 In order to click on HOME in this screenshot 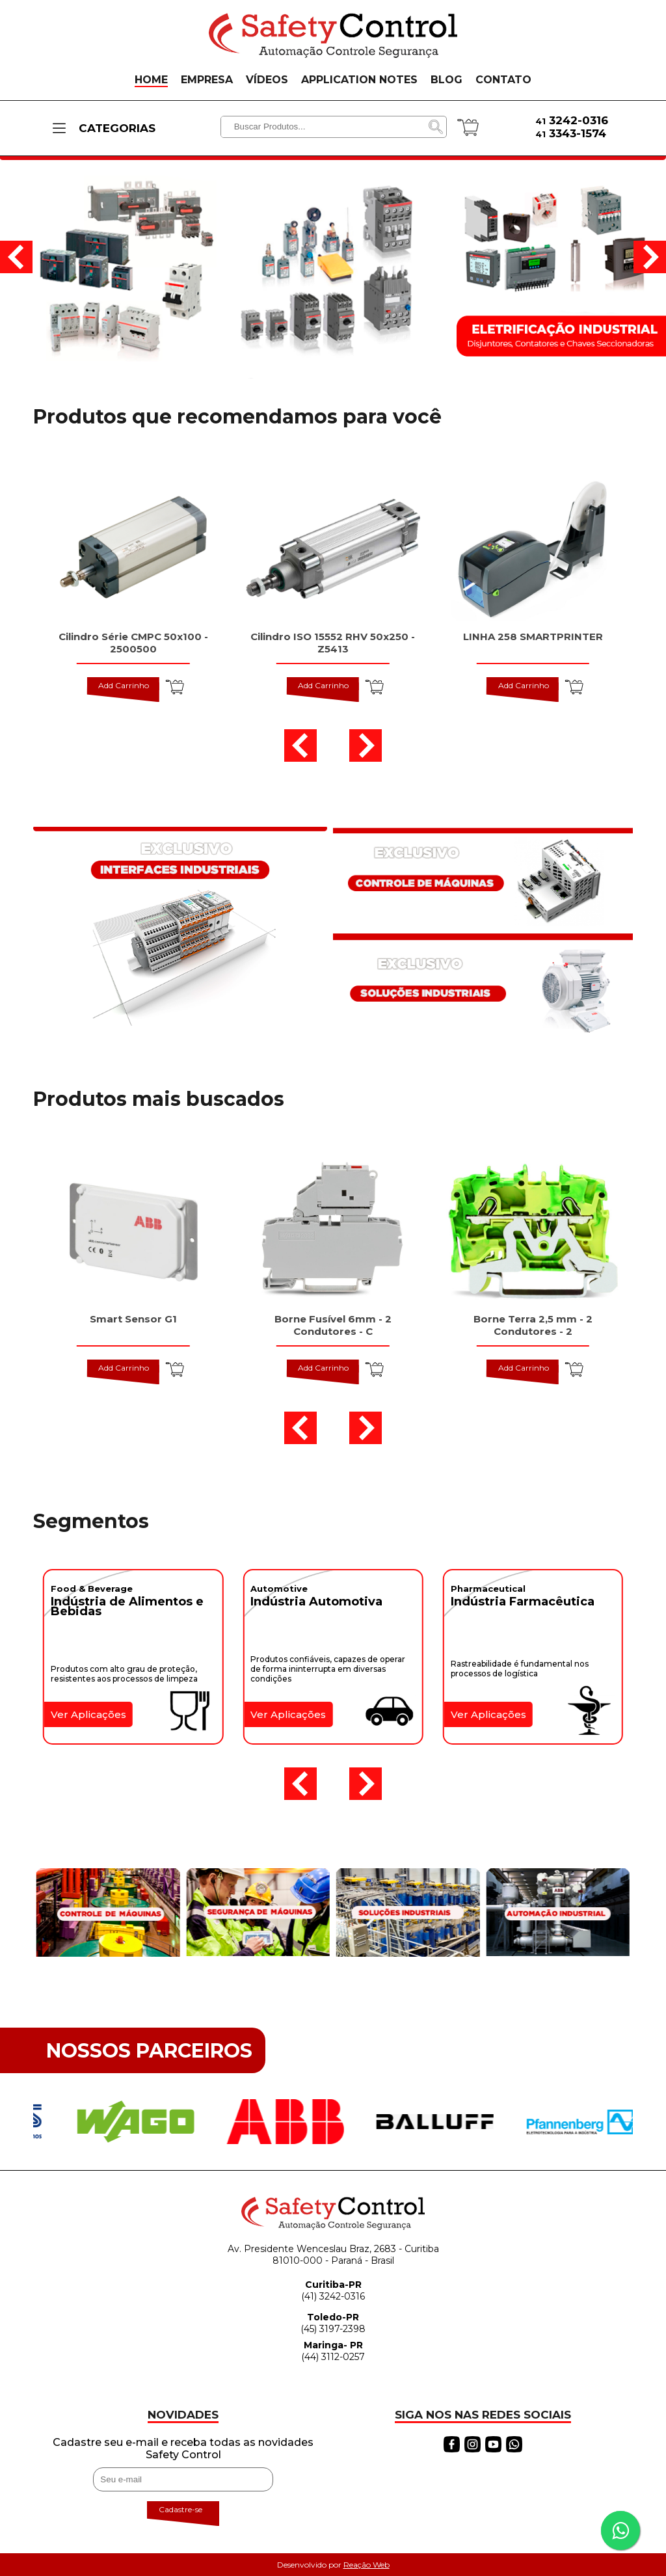, I will do `click(151, 80)`.